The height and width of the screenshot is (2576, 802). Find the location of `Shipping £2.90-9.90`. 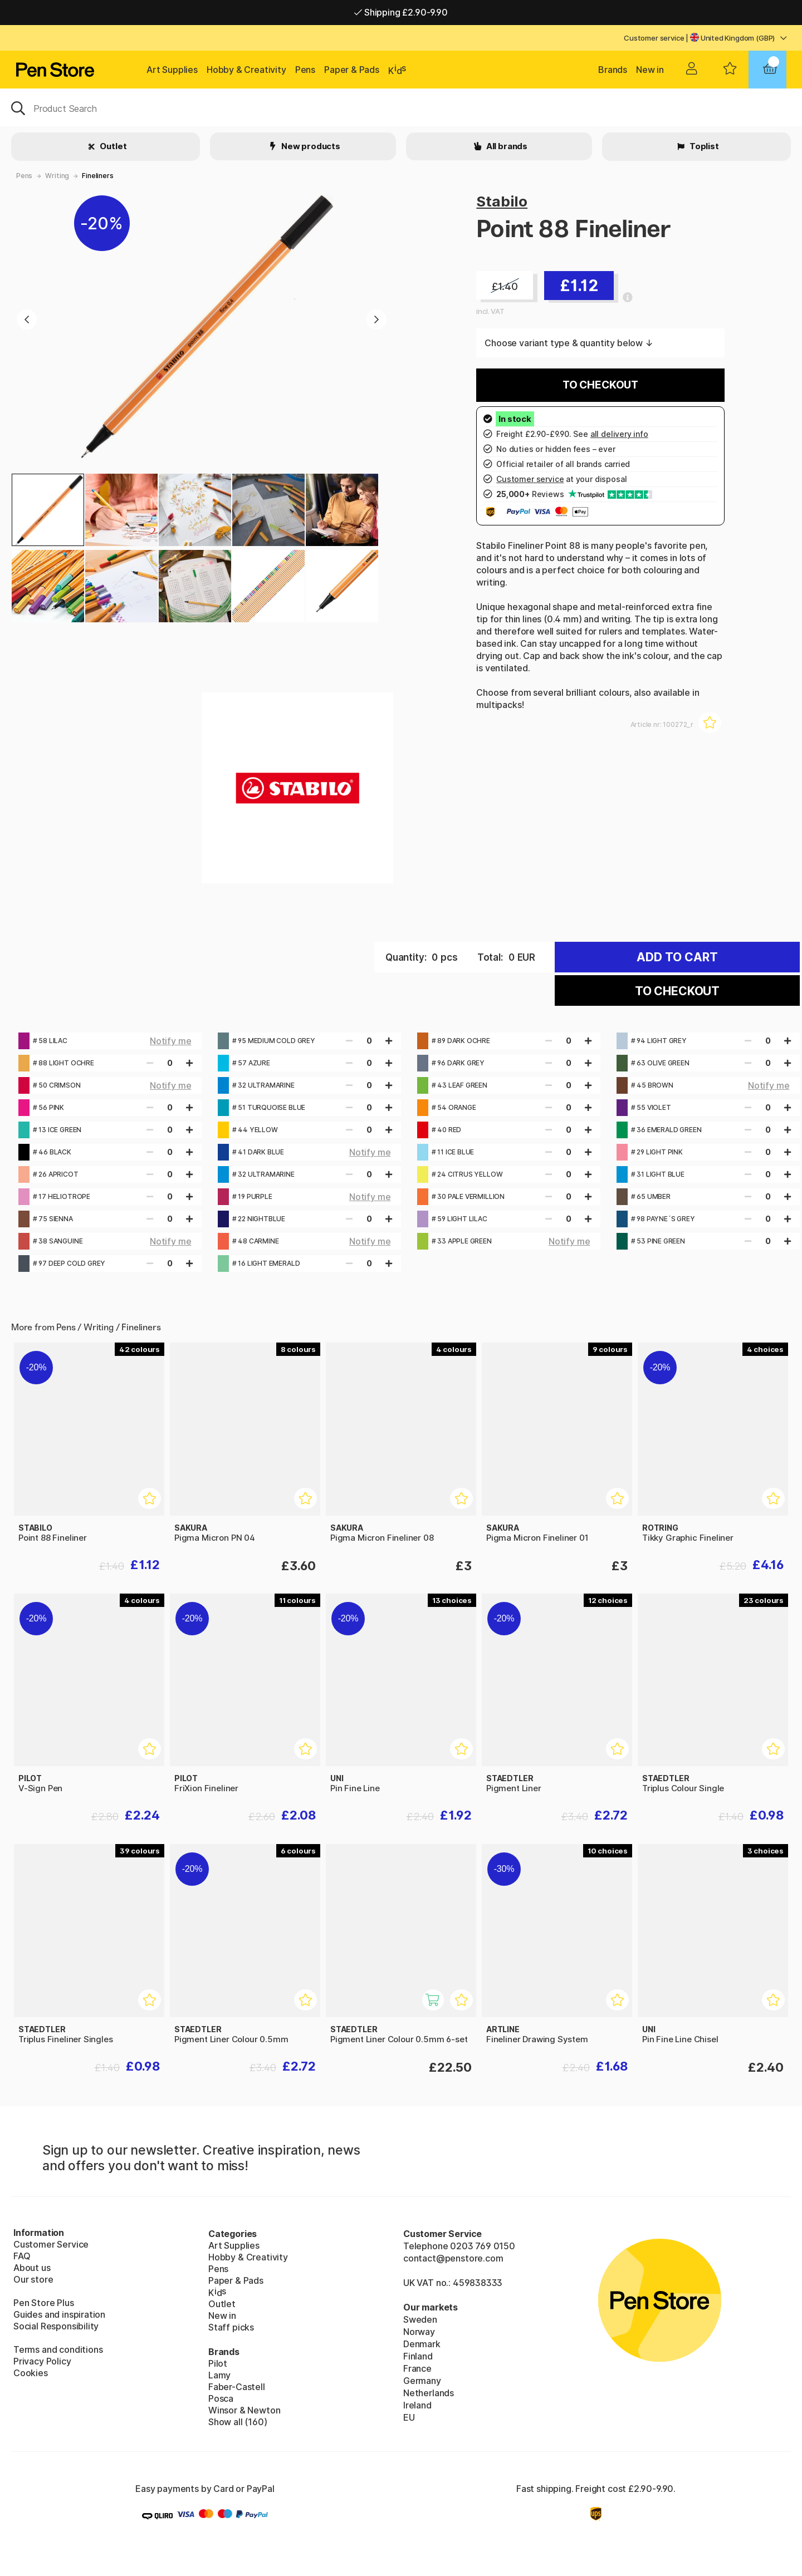

Shipping £2.90-9.90 is located at coordinates (400, 12).